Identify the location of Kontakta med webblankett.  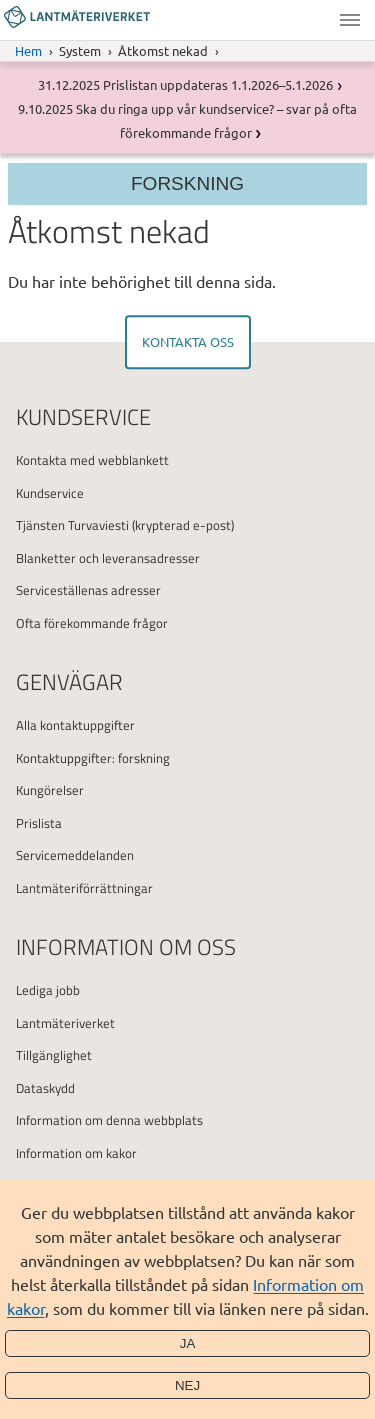
(92, 460).